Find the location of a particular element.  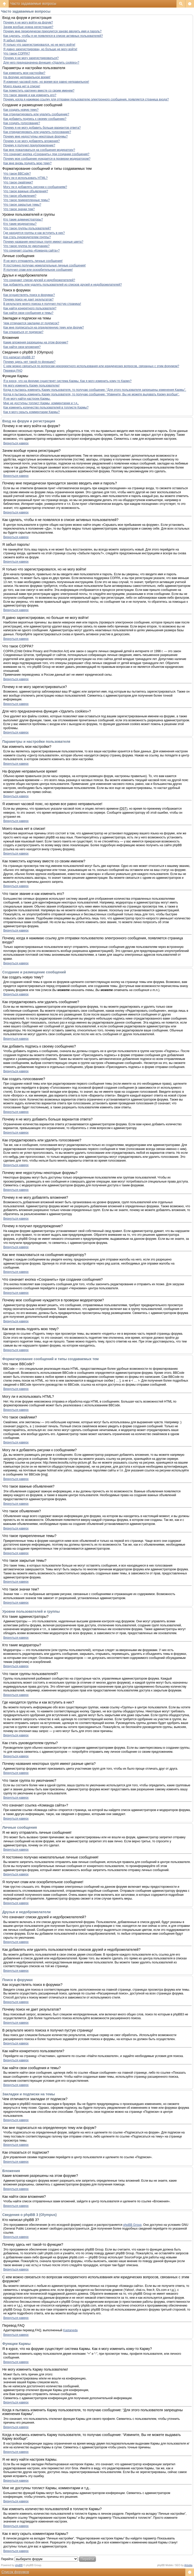

На форуме неправильное время! is located at coordinates (26, 77).